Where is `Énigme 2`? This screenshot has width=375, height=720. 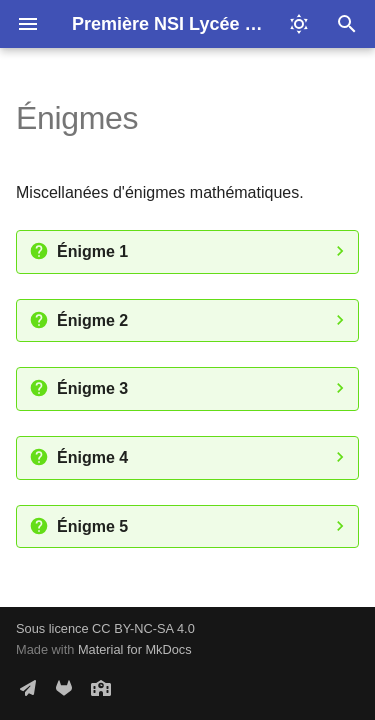
Énigme 2 is located at coordinates (92, 320).